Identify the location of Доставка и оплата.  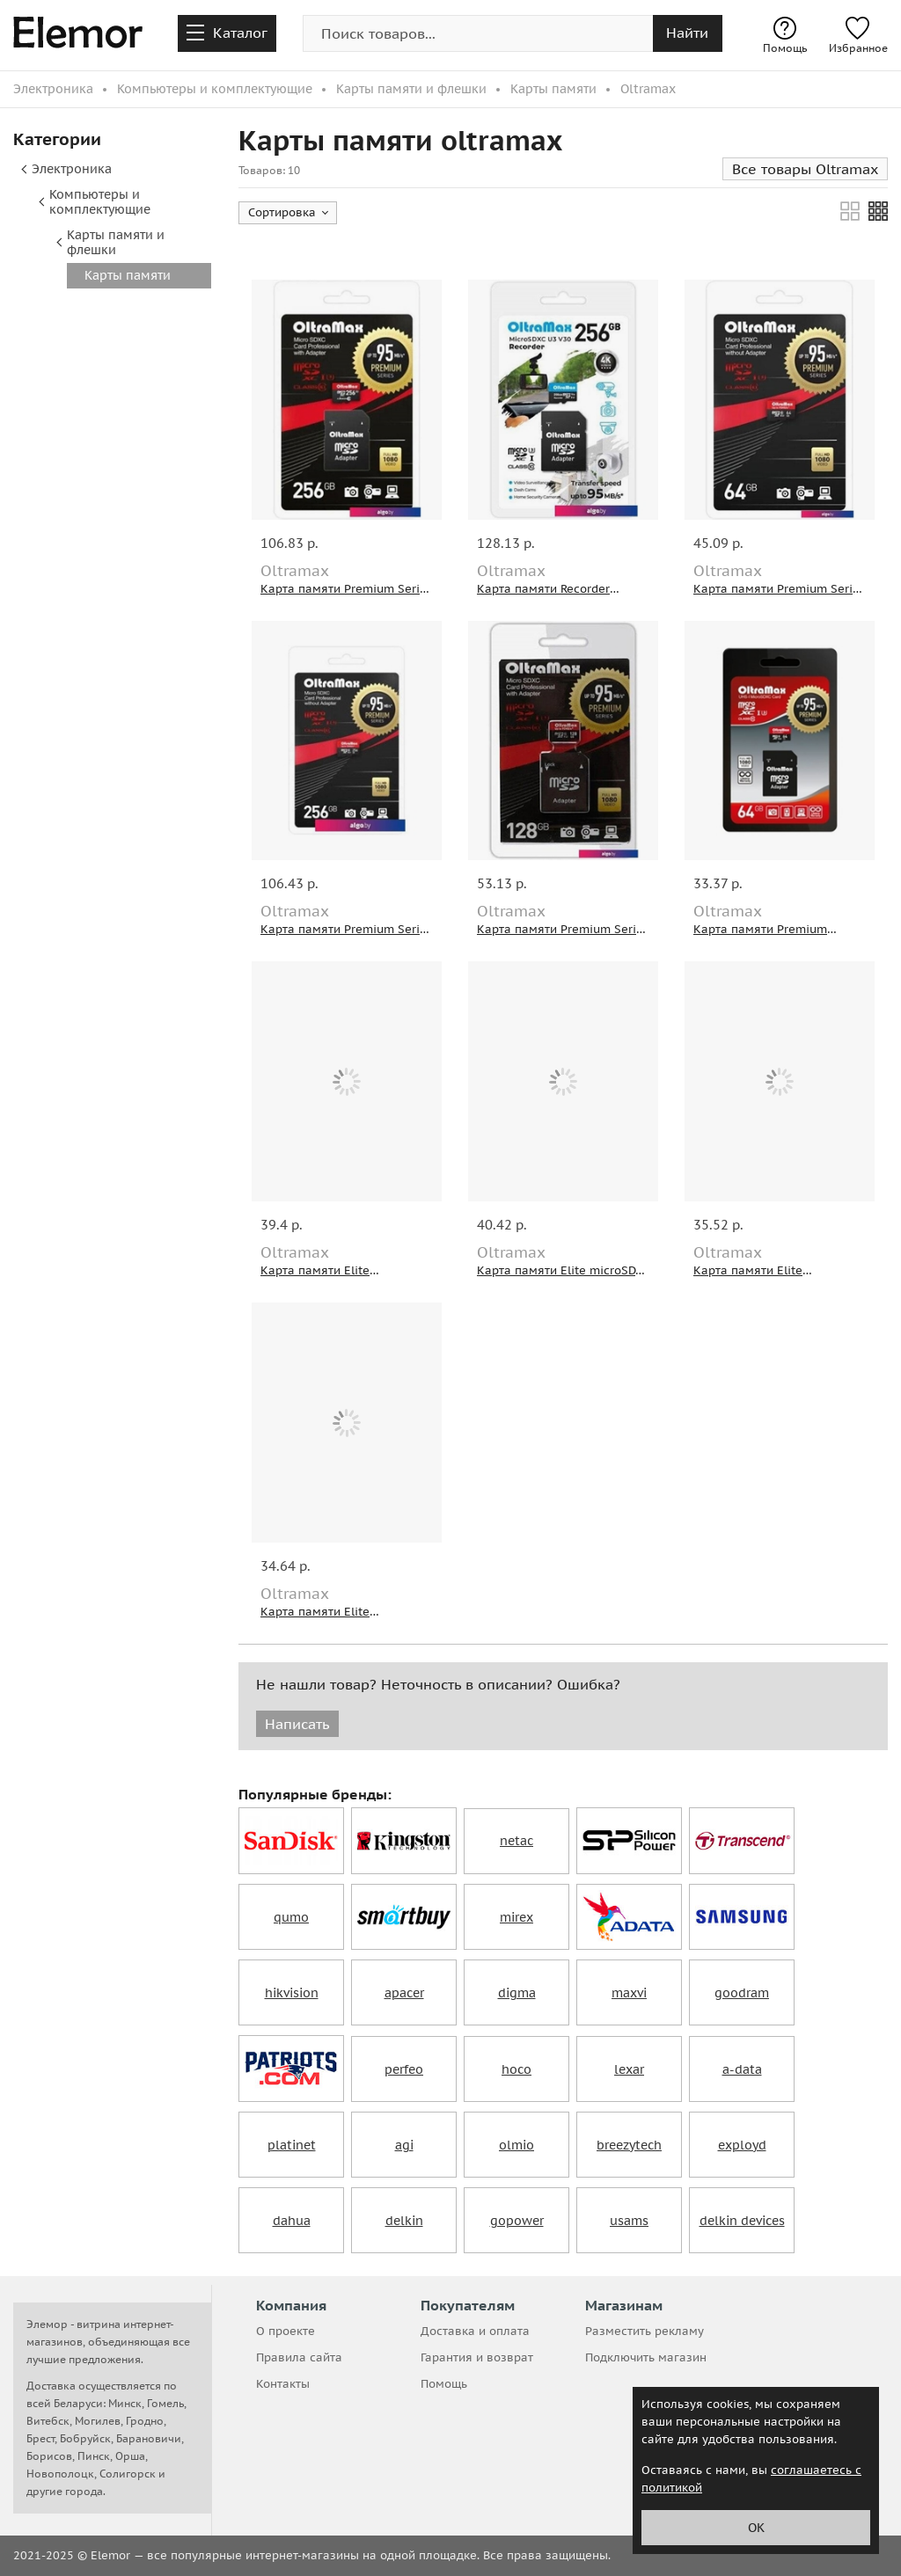
(475, 2331).